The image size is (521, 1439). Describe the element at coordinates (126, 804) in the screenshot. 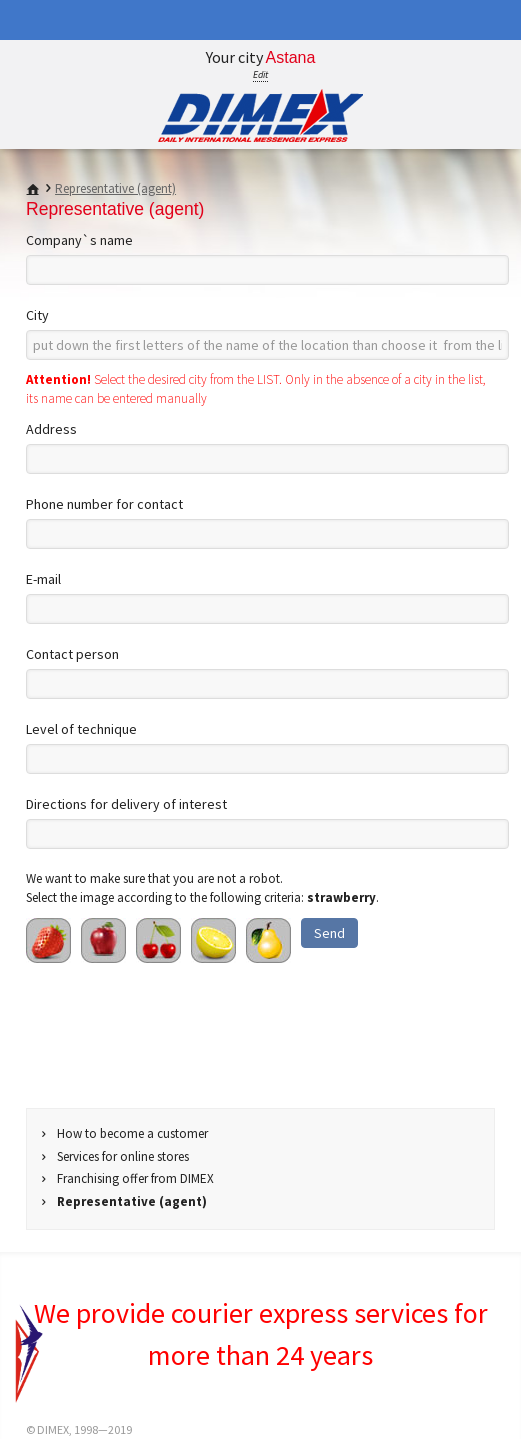

I see `Directions for delivery of interest` at that location.